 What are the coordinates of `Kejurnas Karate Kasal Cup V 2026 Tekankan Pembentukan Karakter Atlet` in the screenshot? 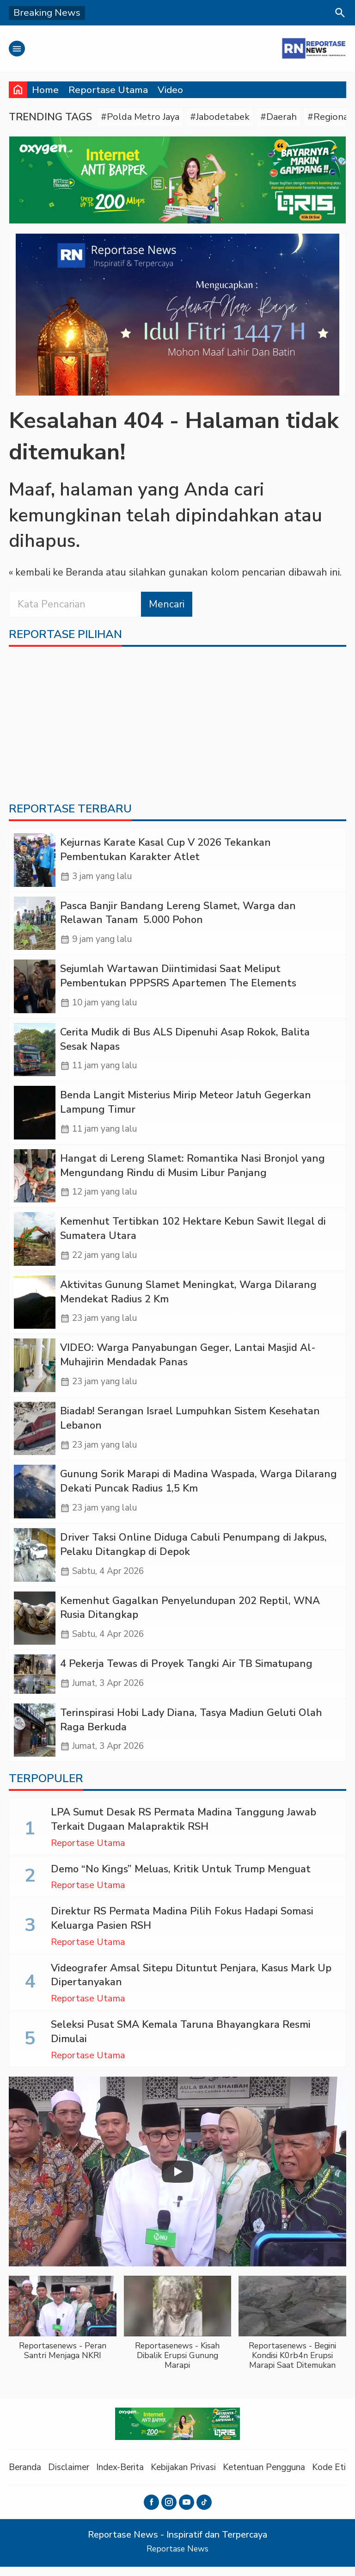 It's located at (165, 851).